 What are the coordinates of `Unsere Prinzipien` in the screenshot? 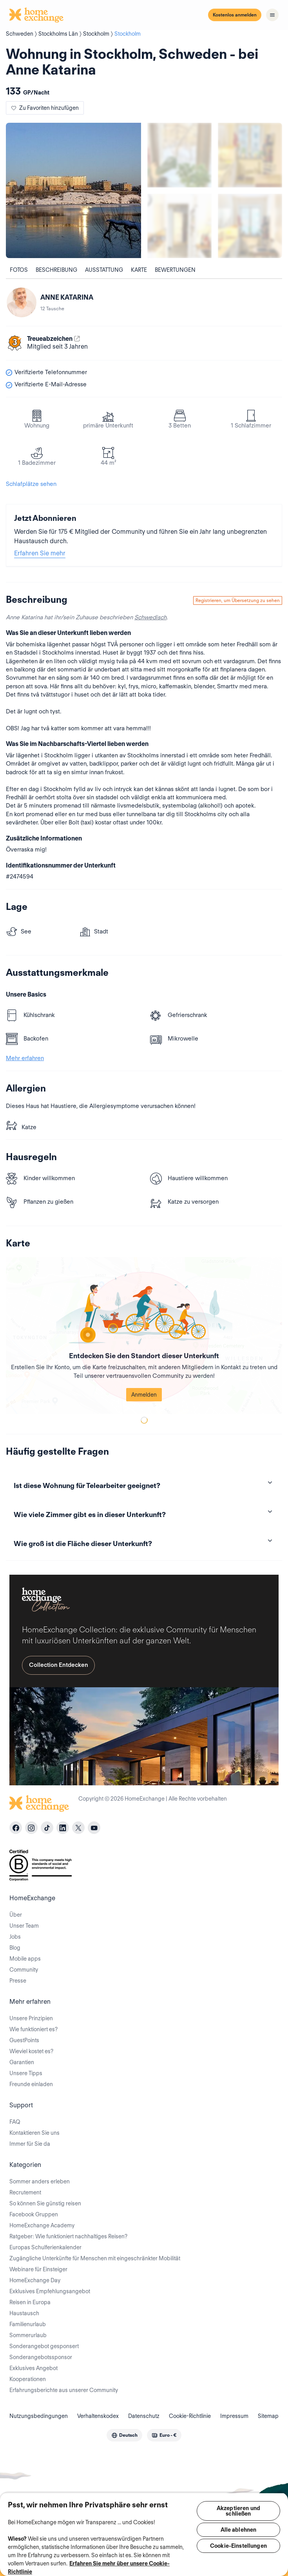 It's located at (31, 2018).